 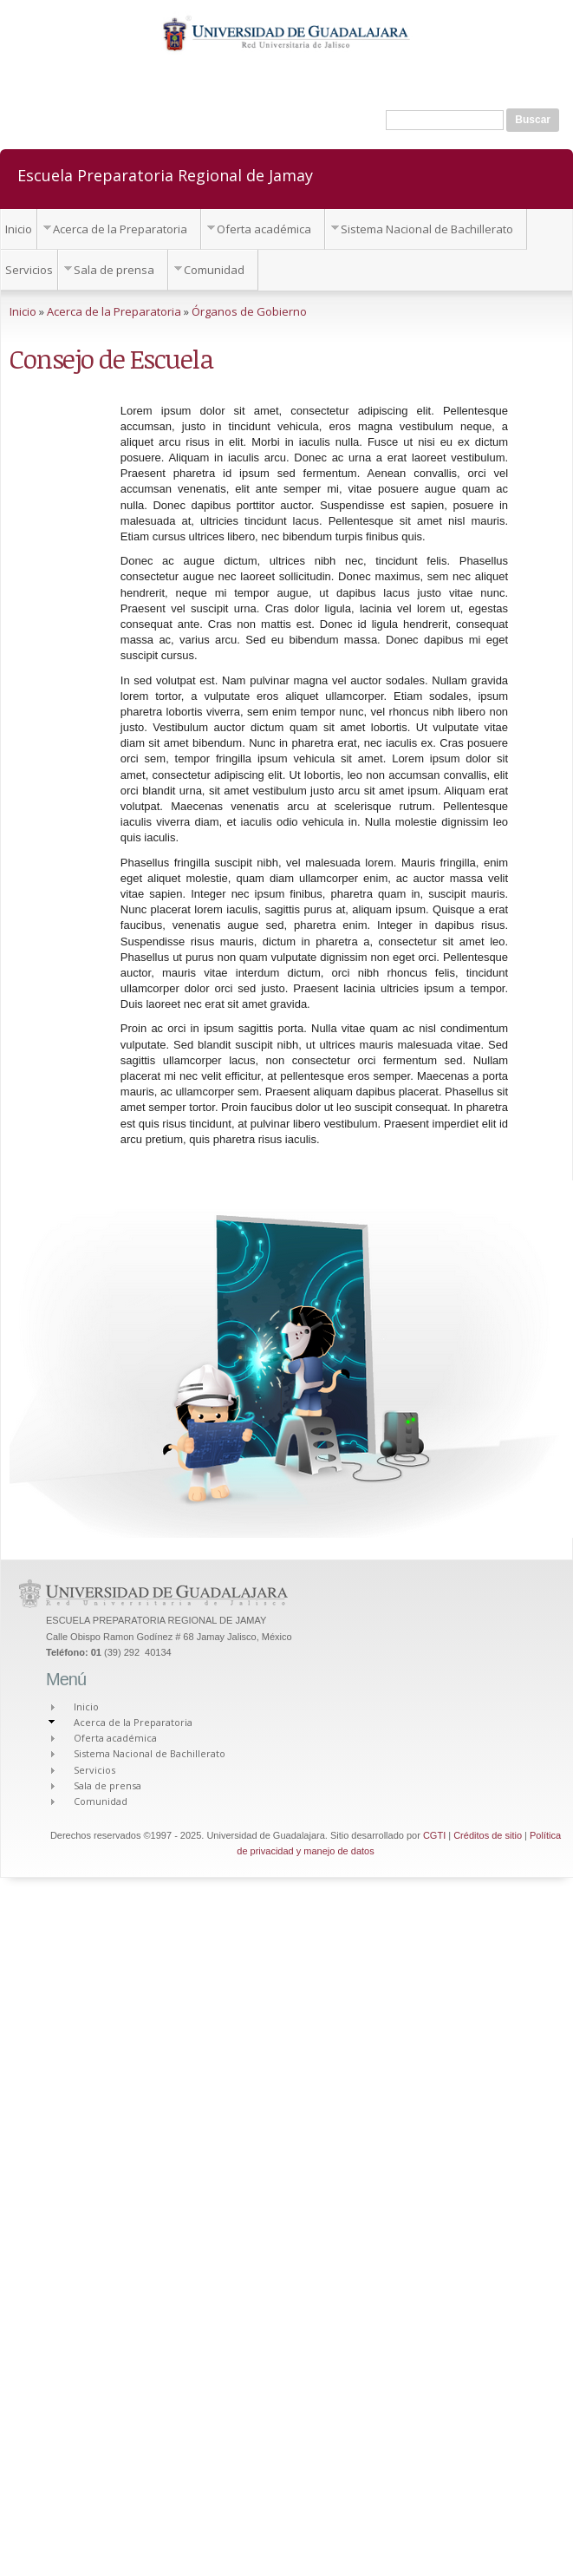 What do you see at coordinates (120, 229) in the screenshot?
I see `Acerca de la Preparatoria` at bounding box center [120, 229].